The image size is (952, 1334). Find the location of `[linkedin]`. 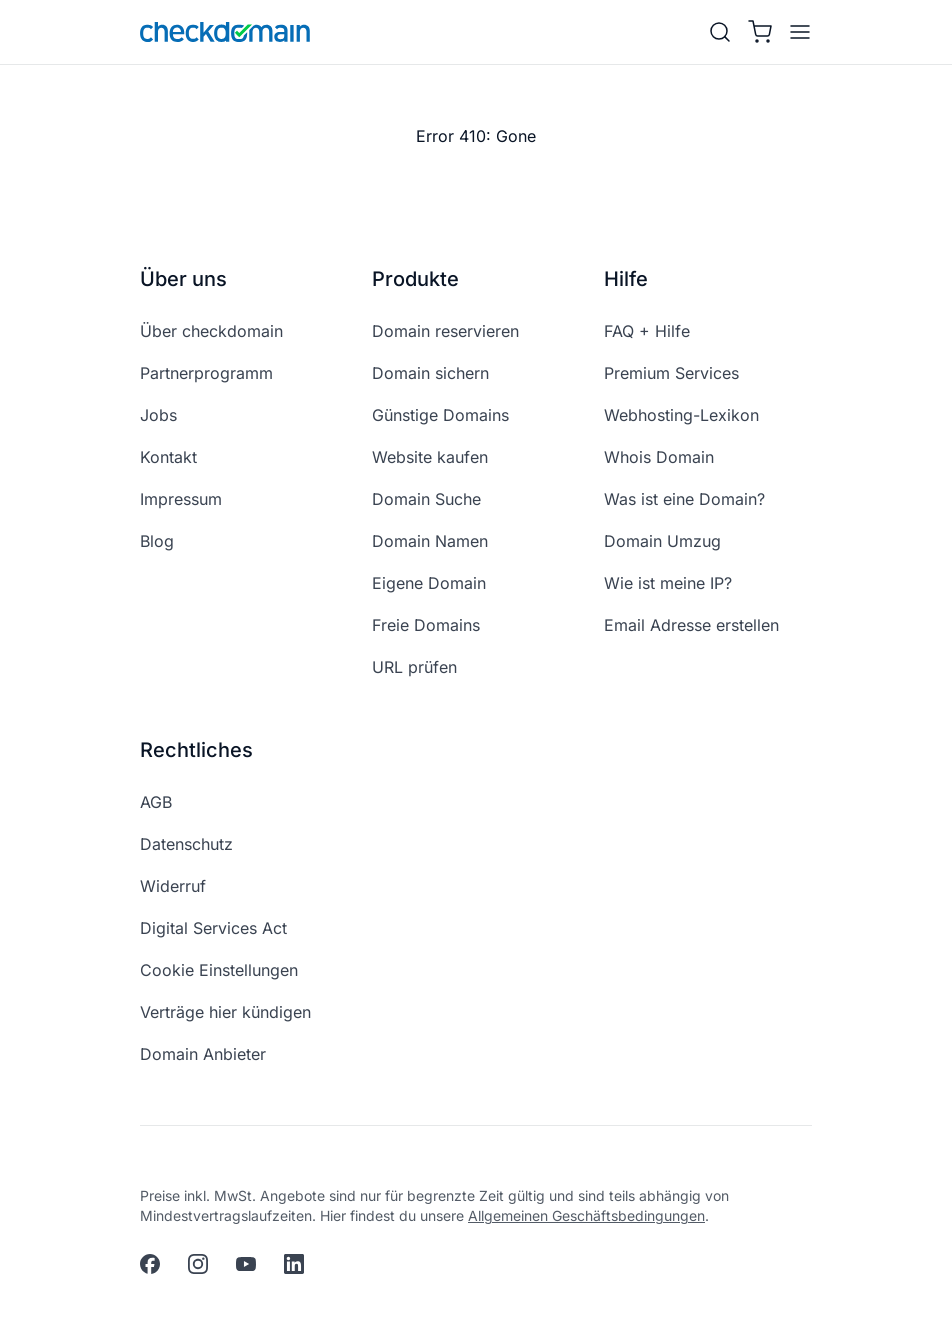

[linkedin] is located at coordinates (294, 1264).